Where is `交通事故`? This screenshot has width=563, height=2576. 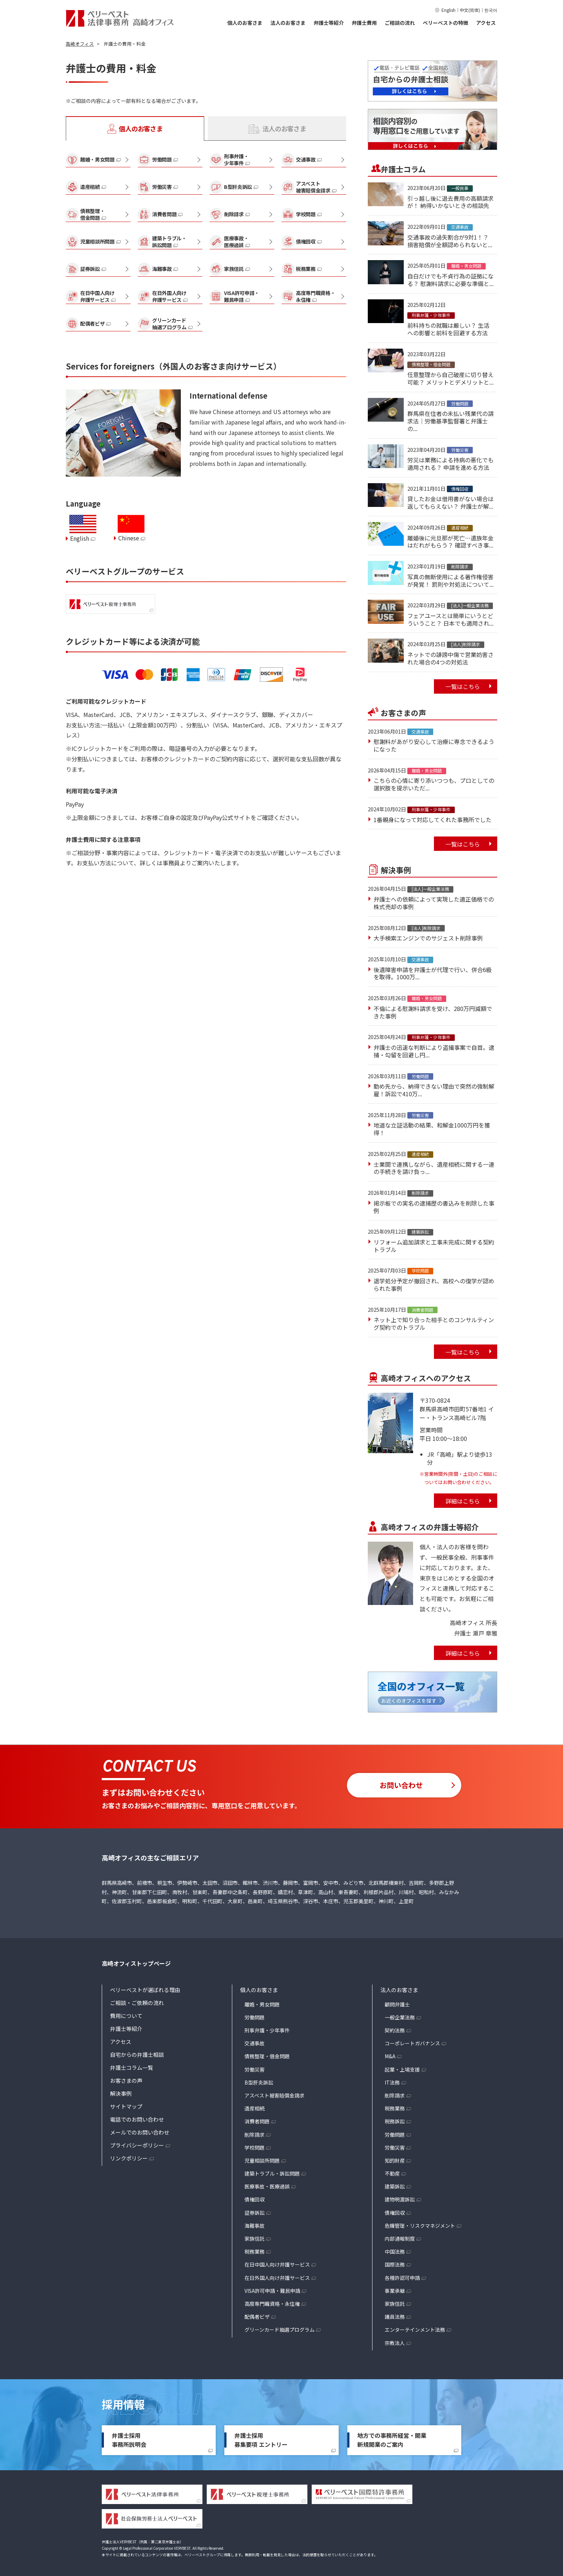 交通事故 is located at coordinates (254, 2043).